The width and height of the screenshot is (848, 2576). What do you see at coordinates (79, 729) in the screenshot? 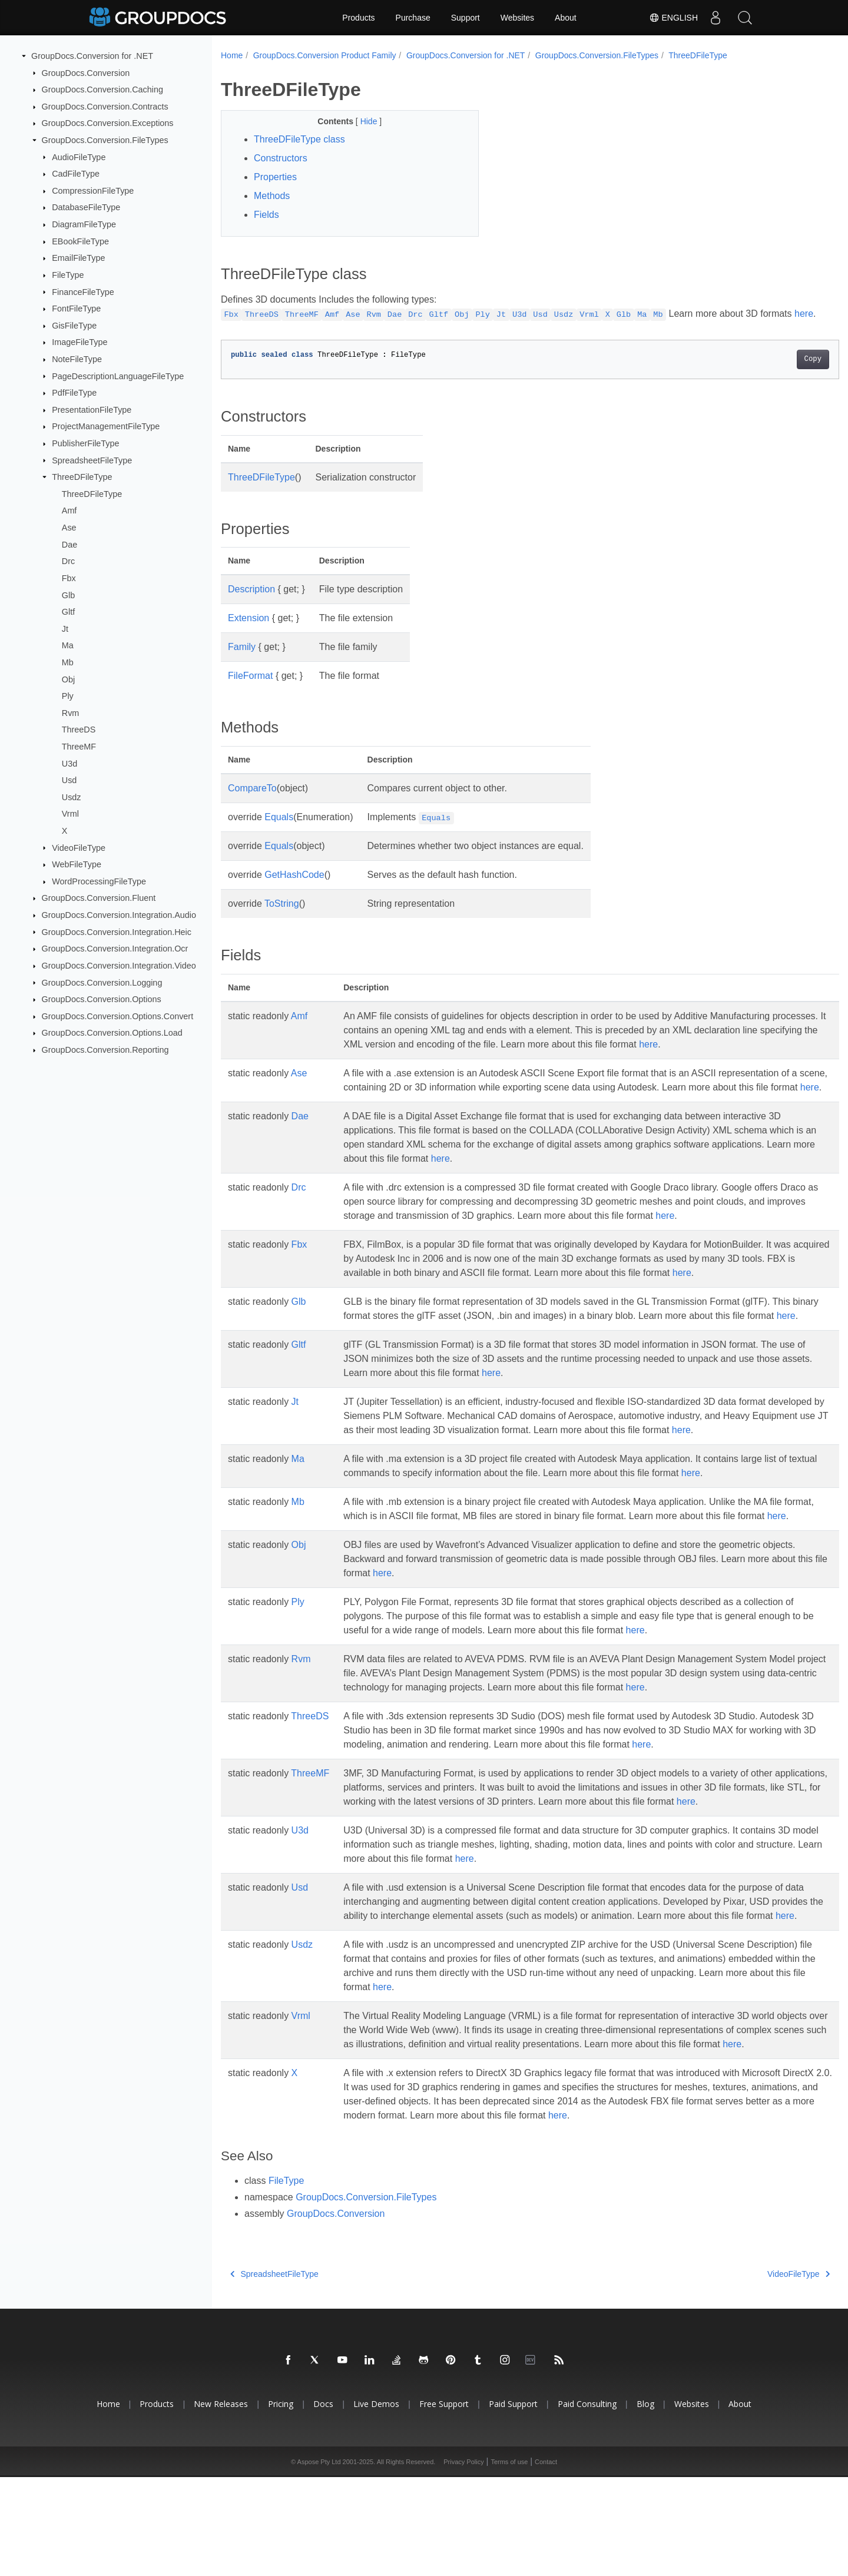
I see `ThreeDS` at bounding box center [79, 729].